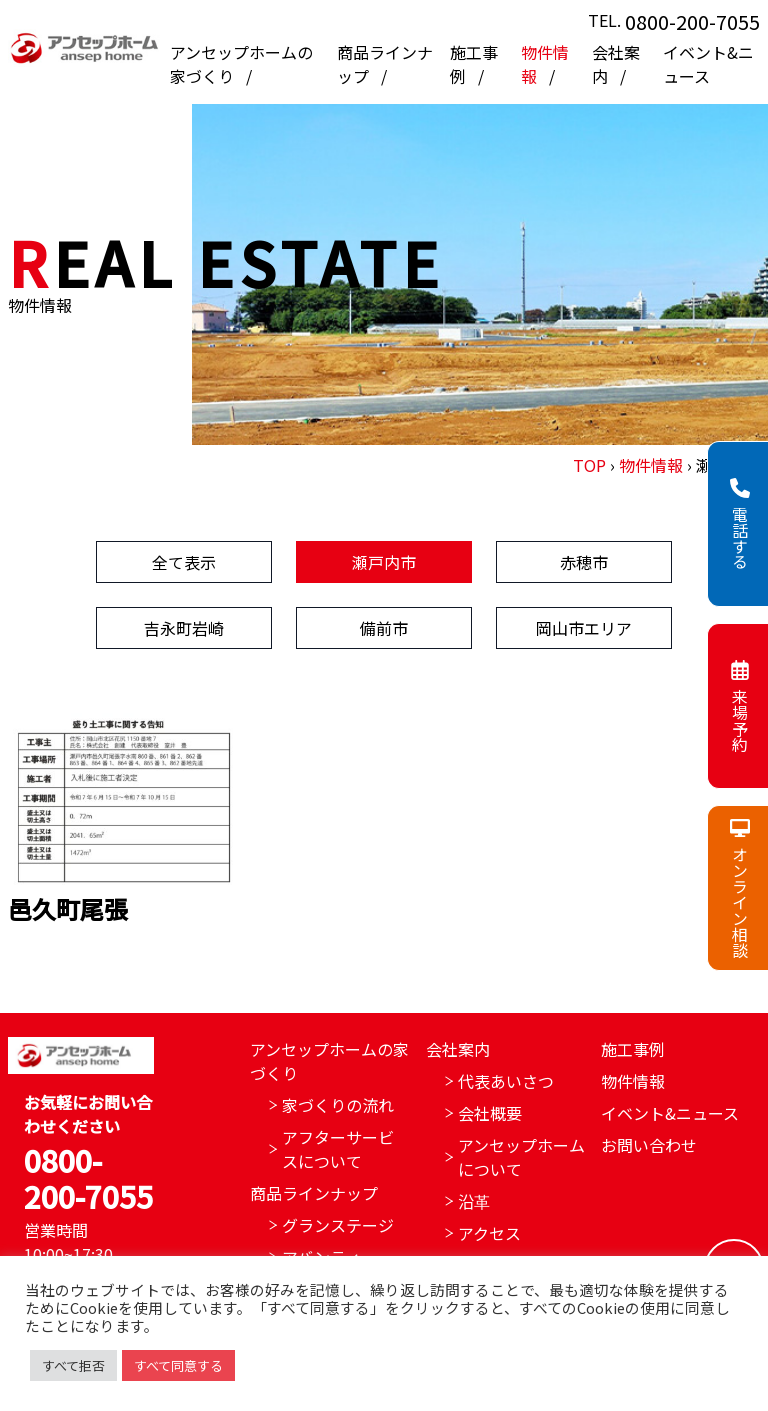 The height and width of the screenshot is (1411, 768). I want to click on 家づくりの流れ, so click(338, 1105).